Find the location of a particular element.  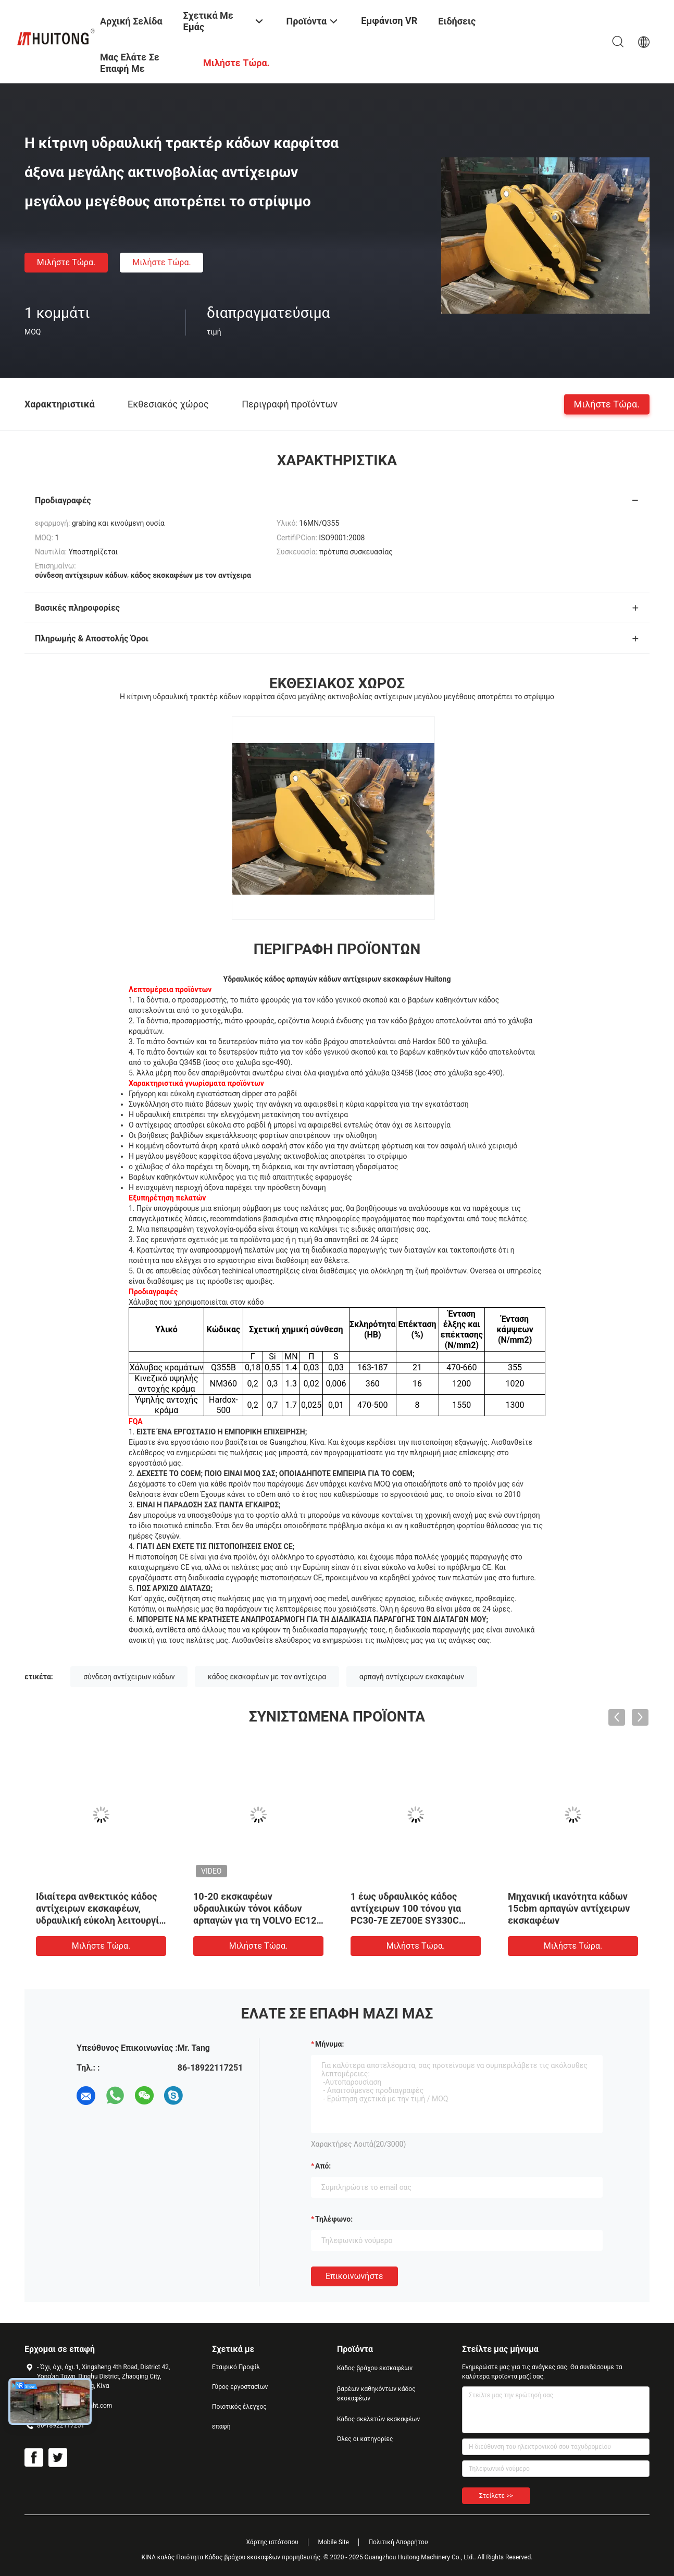

Επικοινωνήστε is located at coordinates (354, 2276).